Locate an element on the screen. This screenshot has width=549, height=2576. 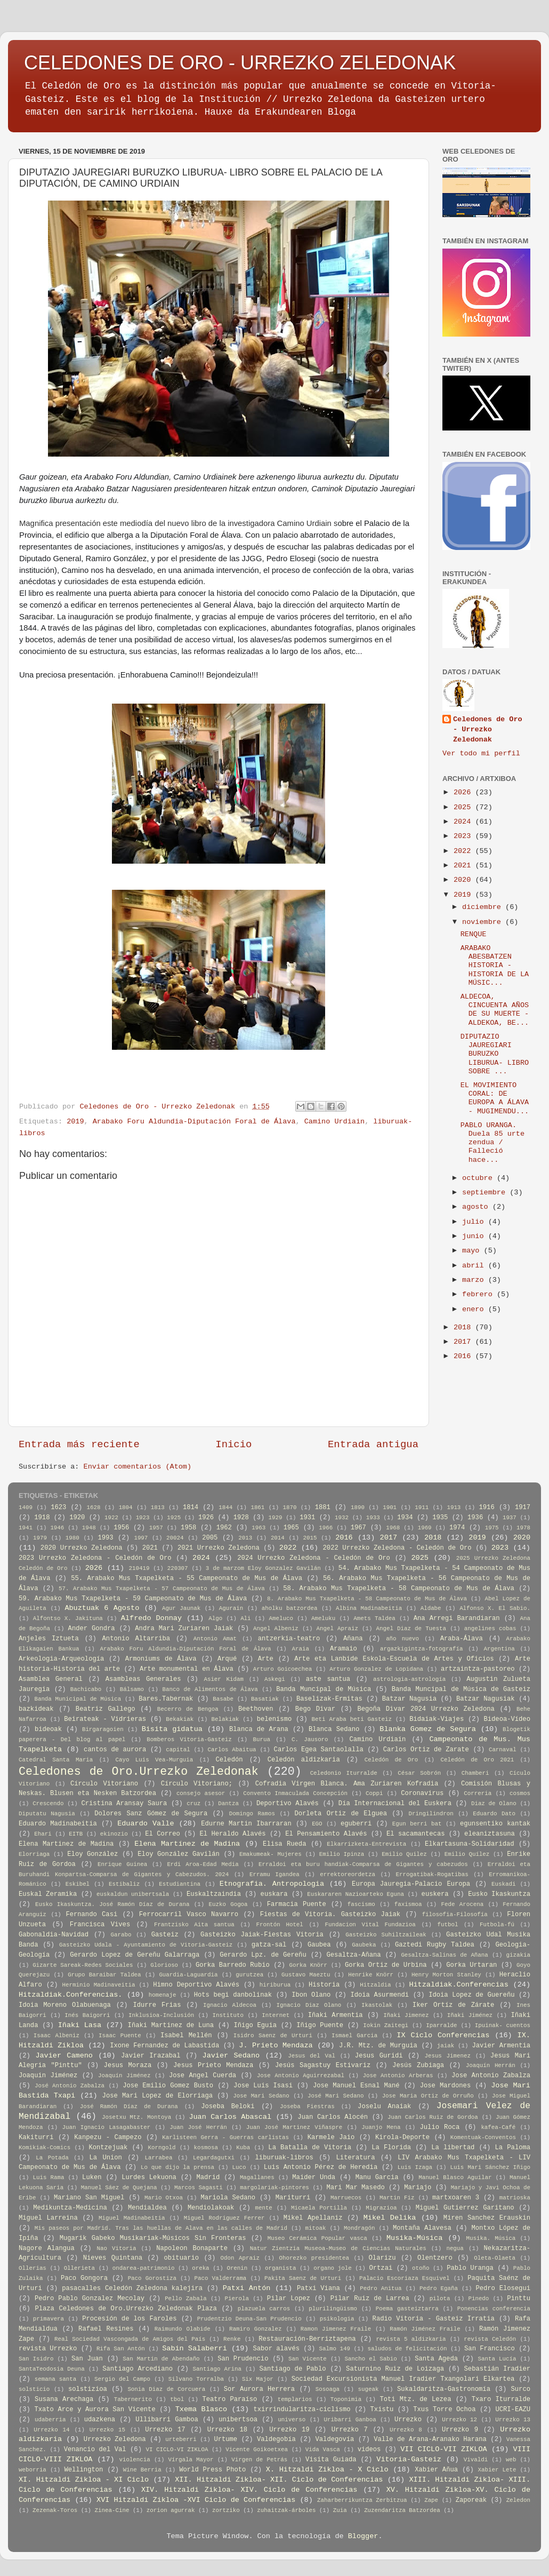
Sonia Diaz de Corcuera is located at coordinates (166, 2389).